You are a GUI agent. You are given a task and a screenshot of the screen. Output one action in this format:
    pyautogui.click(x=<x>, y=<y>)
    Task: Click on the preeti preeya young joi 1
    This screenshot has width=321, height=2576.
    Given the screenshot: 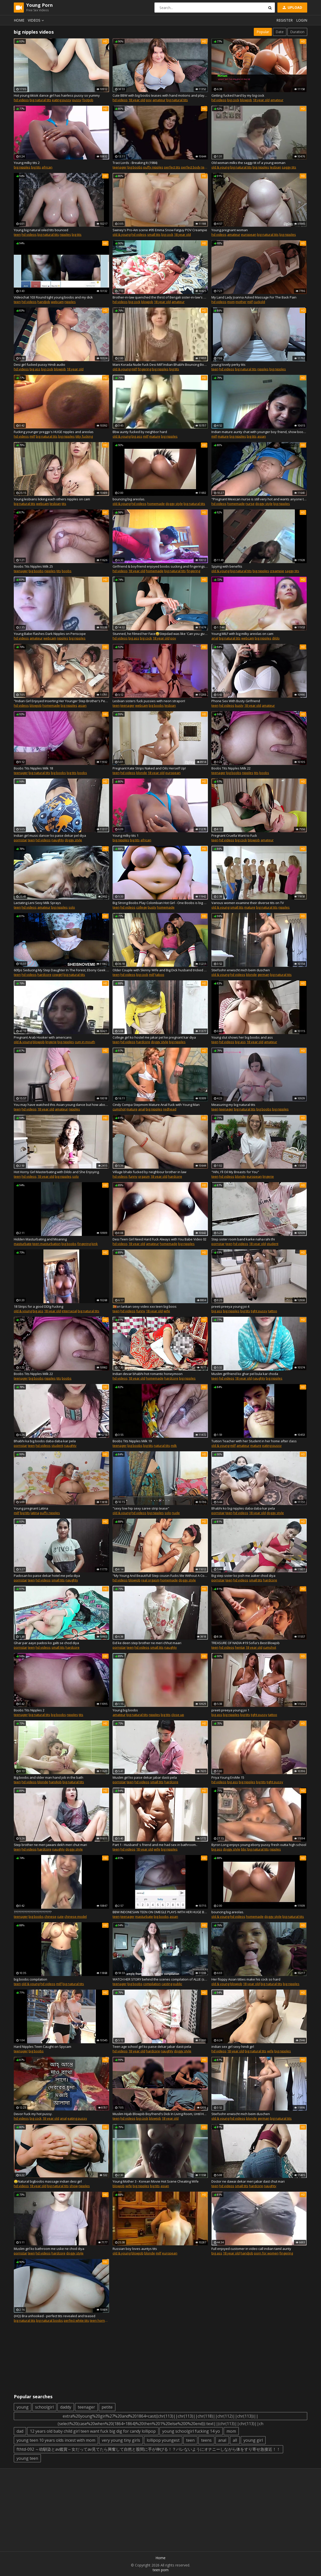 What is the action you would take?
    pyautogui.click(x=230, y=1710)
    